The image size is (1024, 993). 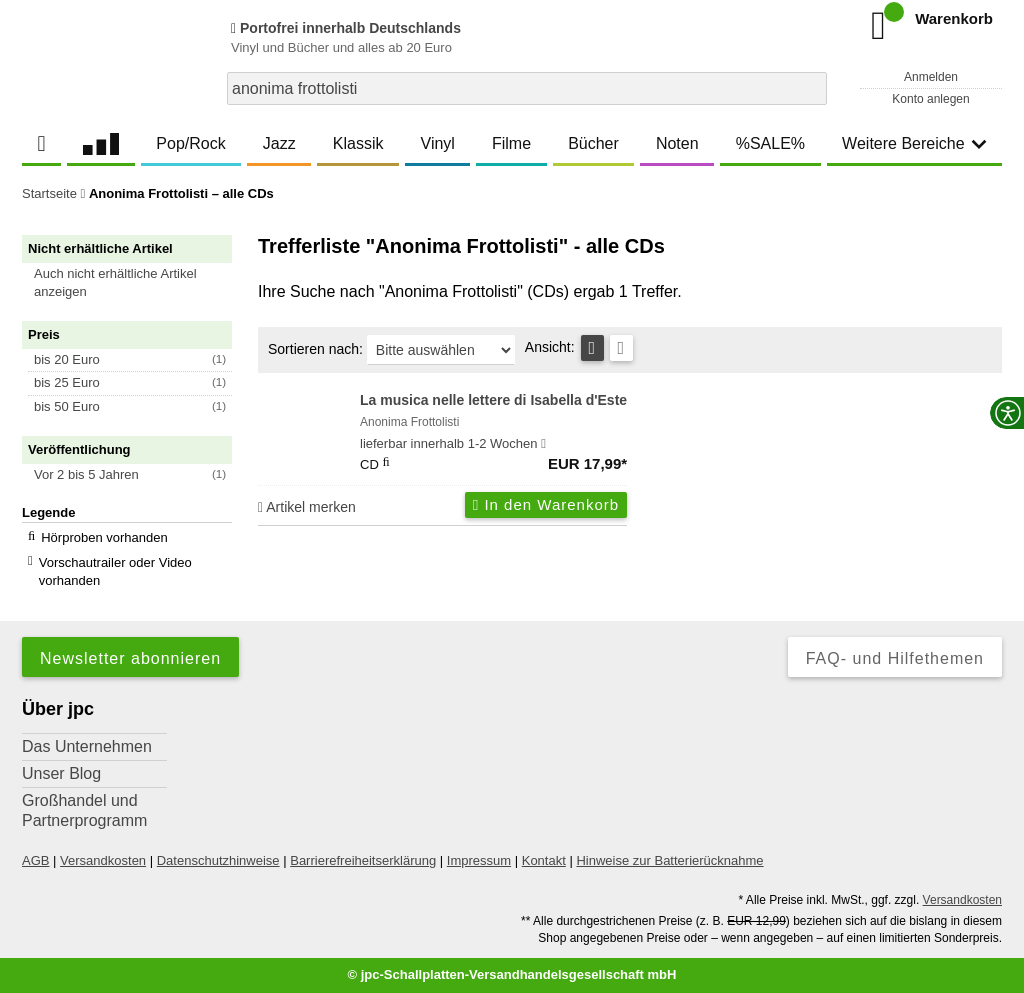 What do you see at coordinates (669, 860) in the screenshot?
I see `Hinweise zur Batterierücknahme` at bounding box center [669, 860].